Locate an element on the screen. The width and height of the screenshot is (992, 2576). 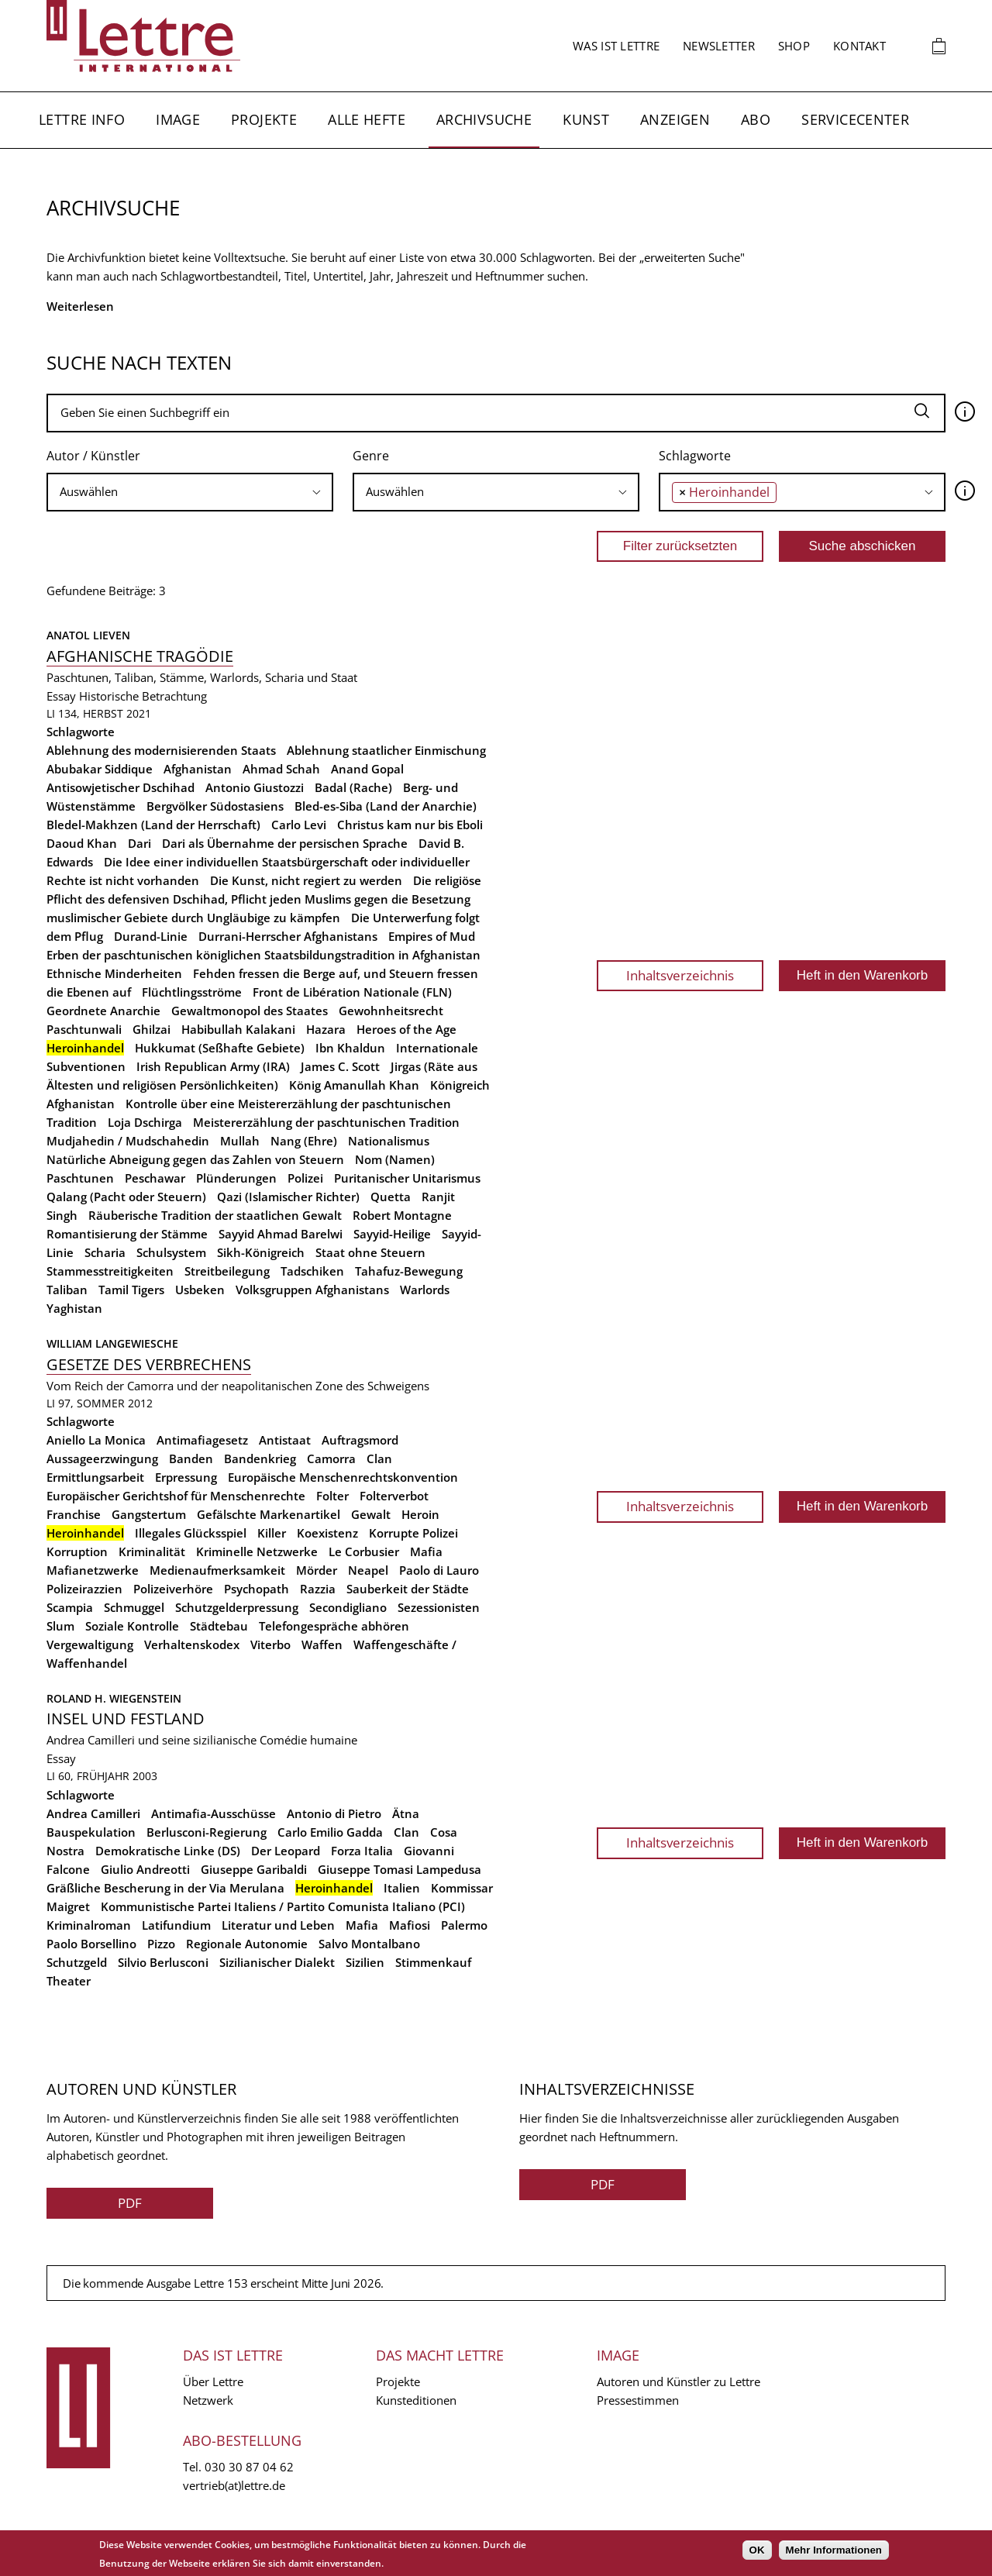
Quetta is located at coordinates (390, 1196).